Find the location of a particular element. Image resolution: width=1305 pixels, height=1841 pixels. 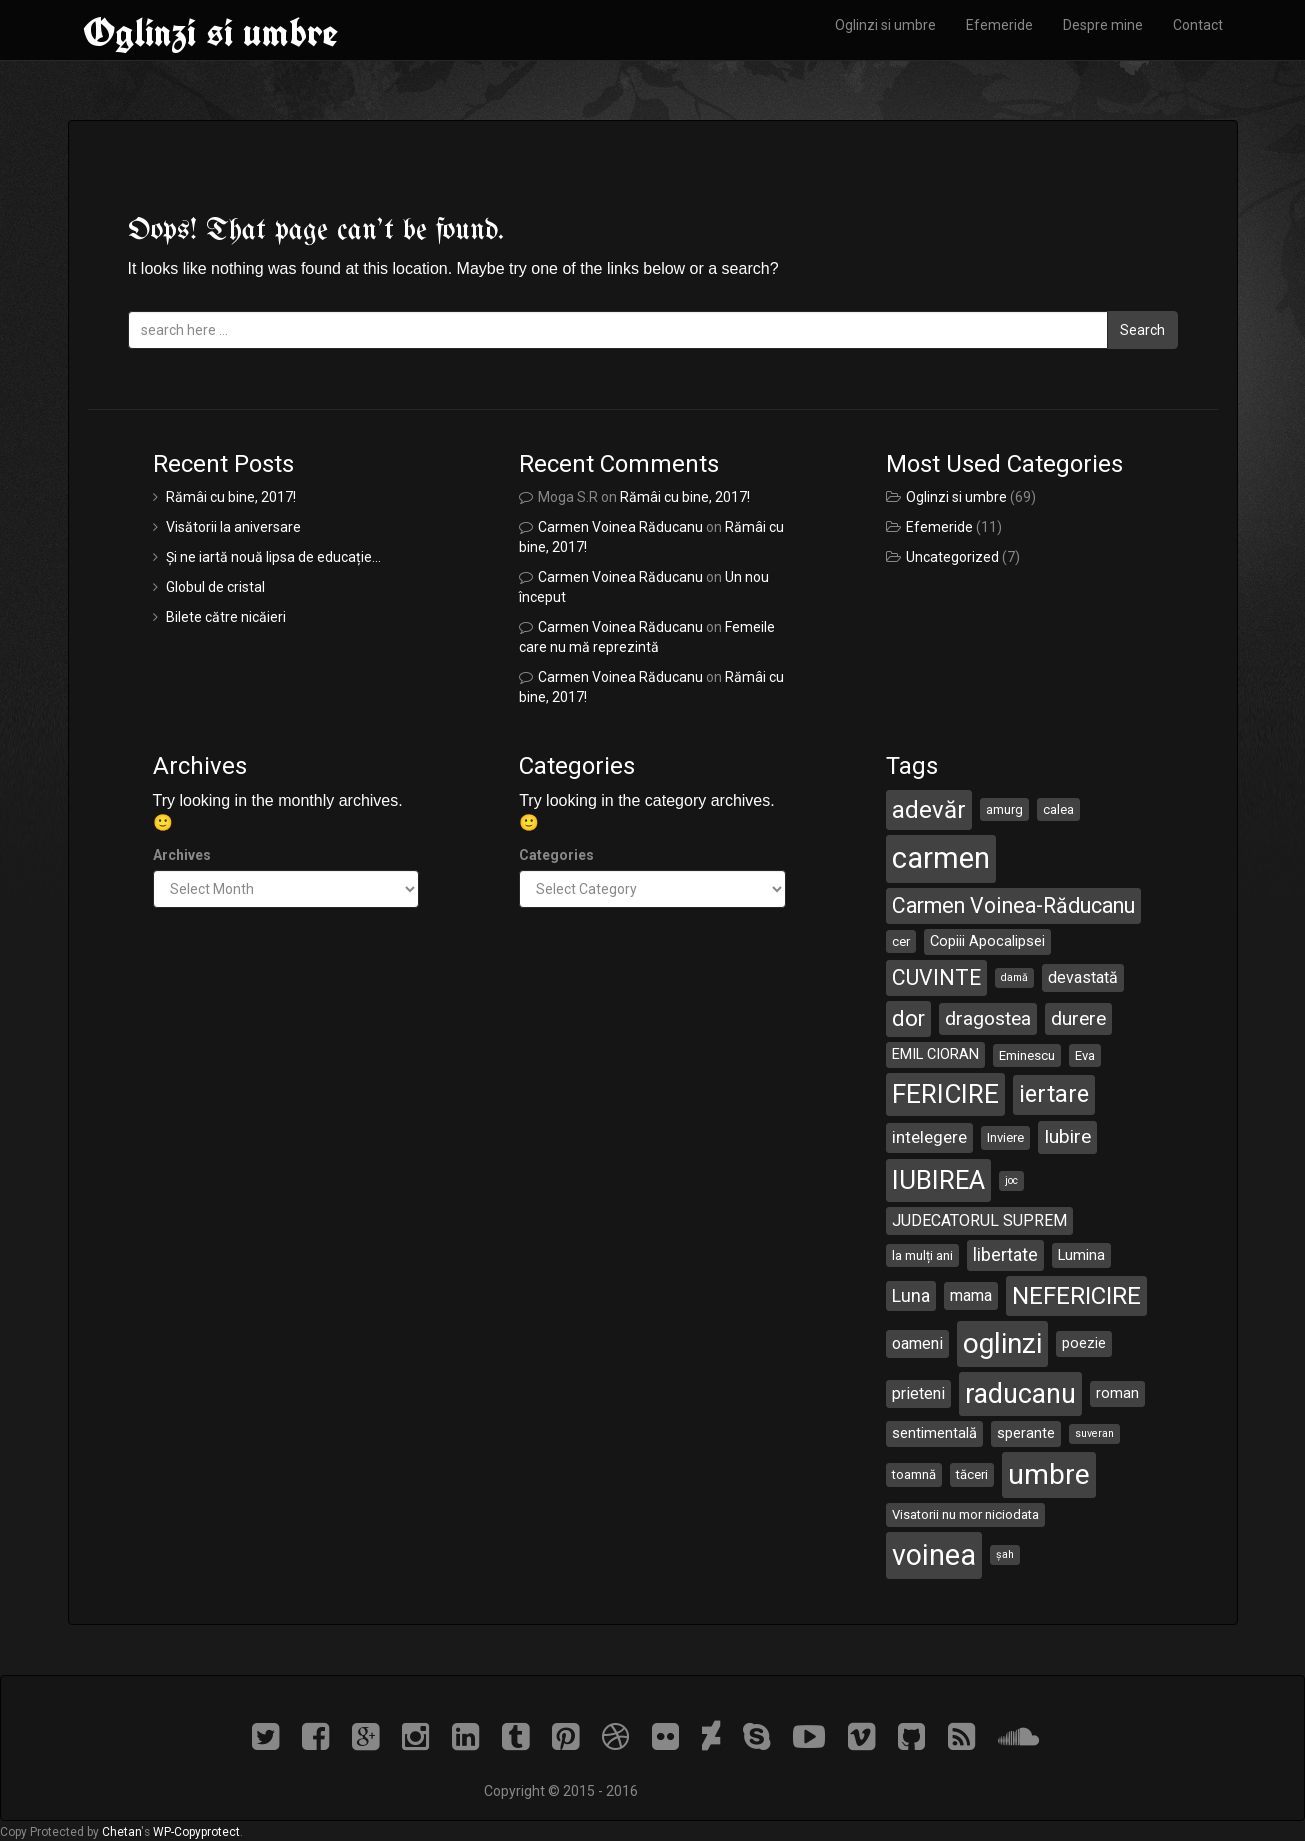

JUDECATORUL SUPREM is located at coordinates (979, 1220).